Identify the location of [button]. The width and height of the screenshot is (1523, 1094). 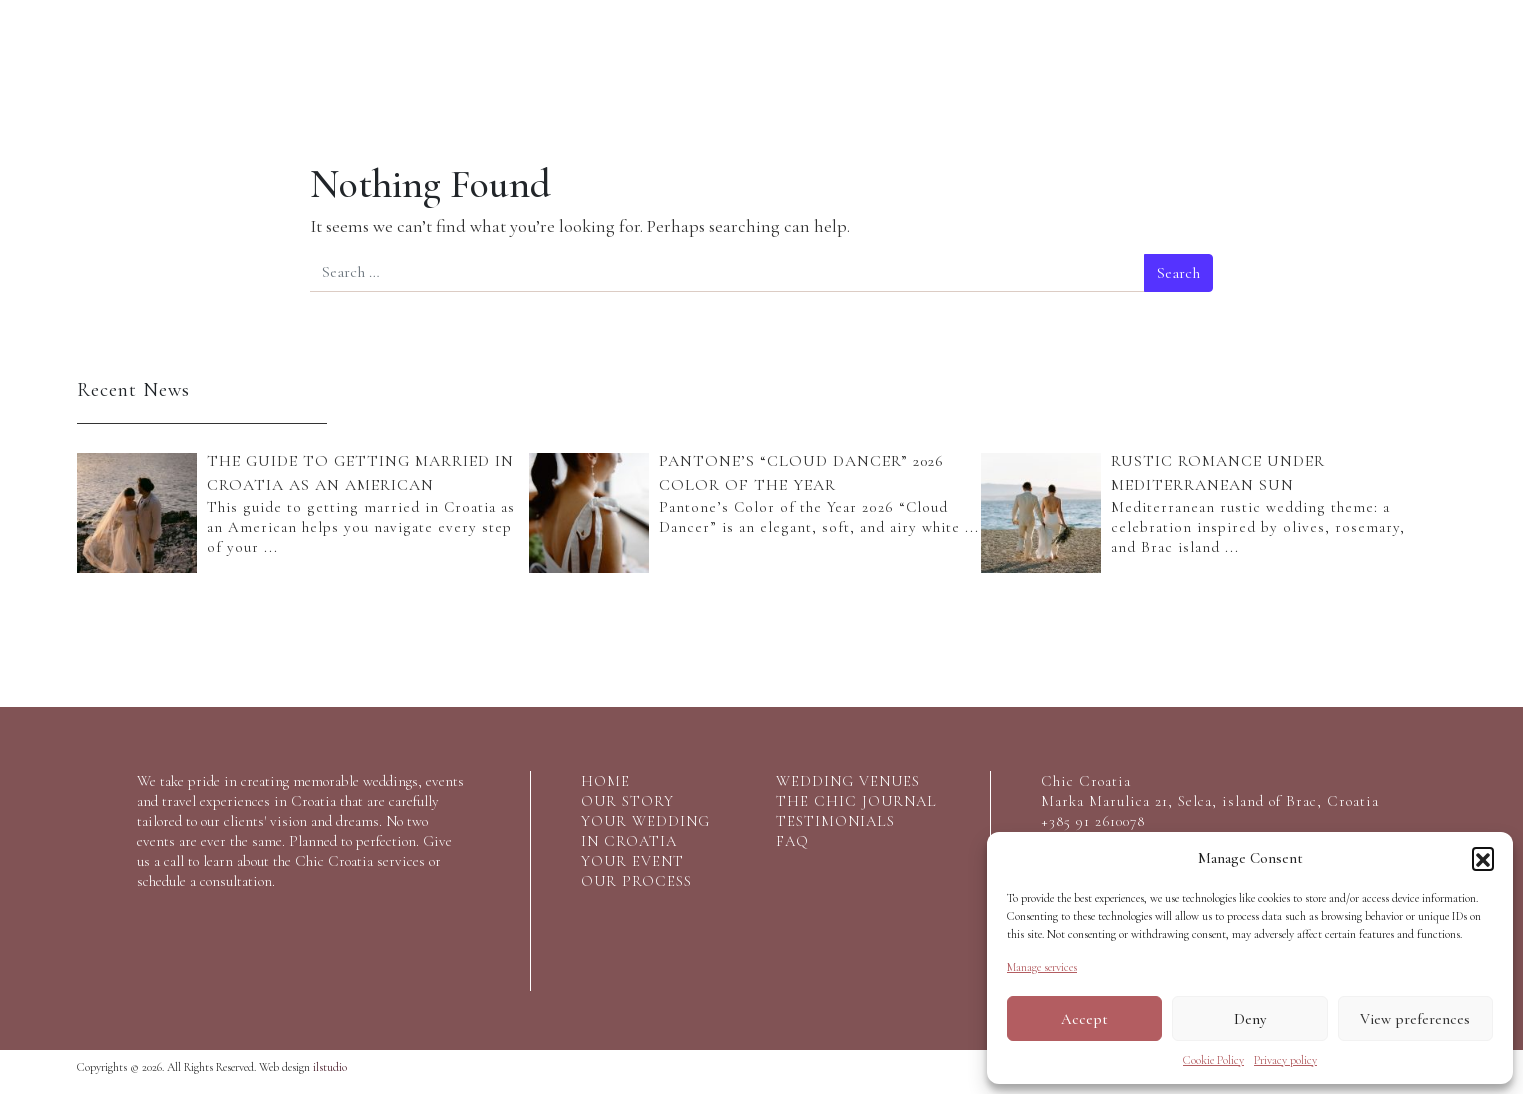
(1483, 858).